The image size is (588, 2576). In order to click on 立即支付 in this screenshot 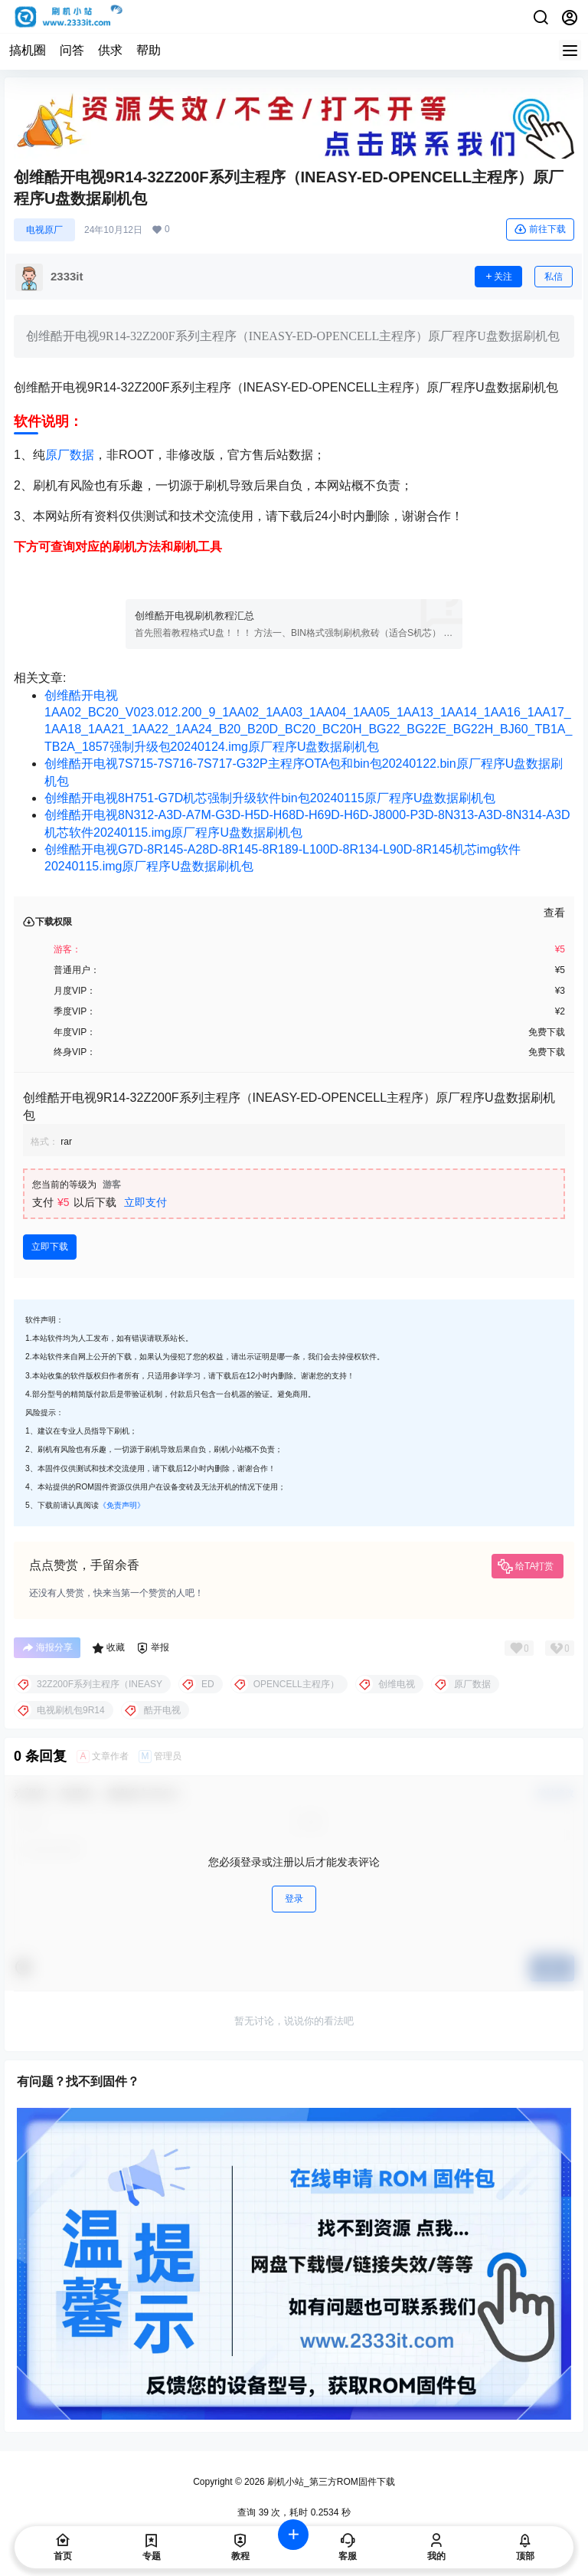, I will do `click(145, 1202)`.